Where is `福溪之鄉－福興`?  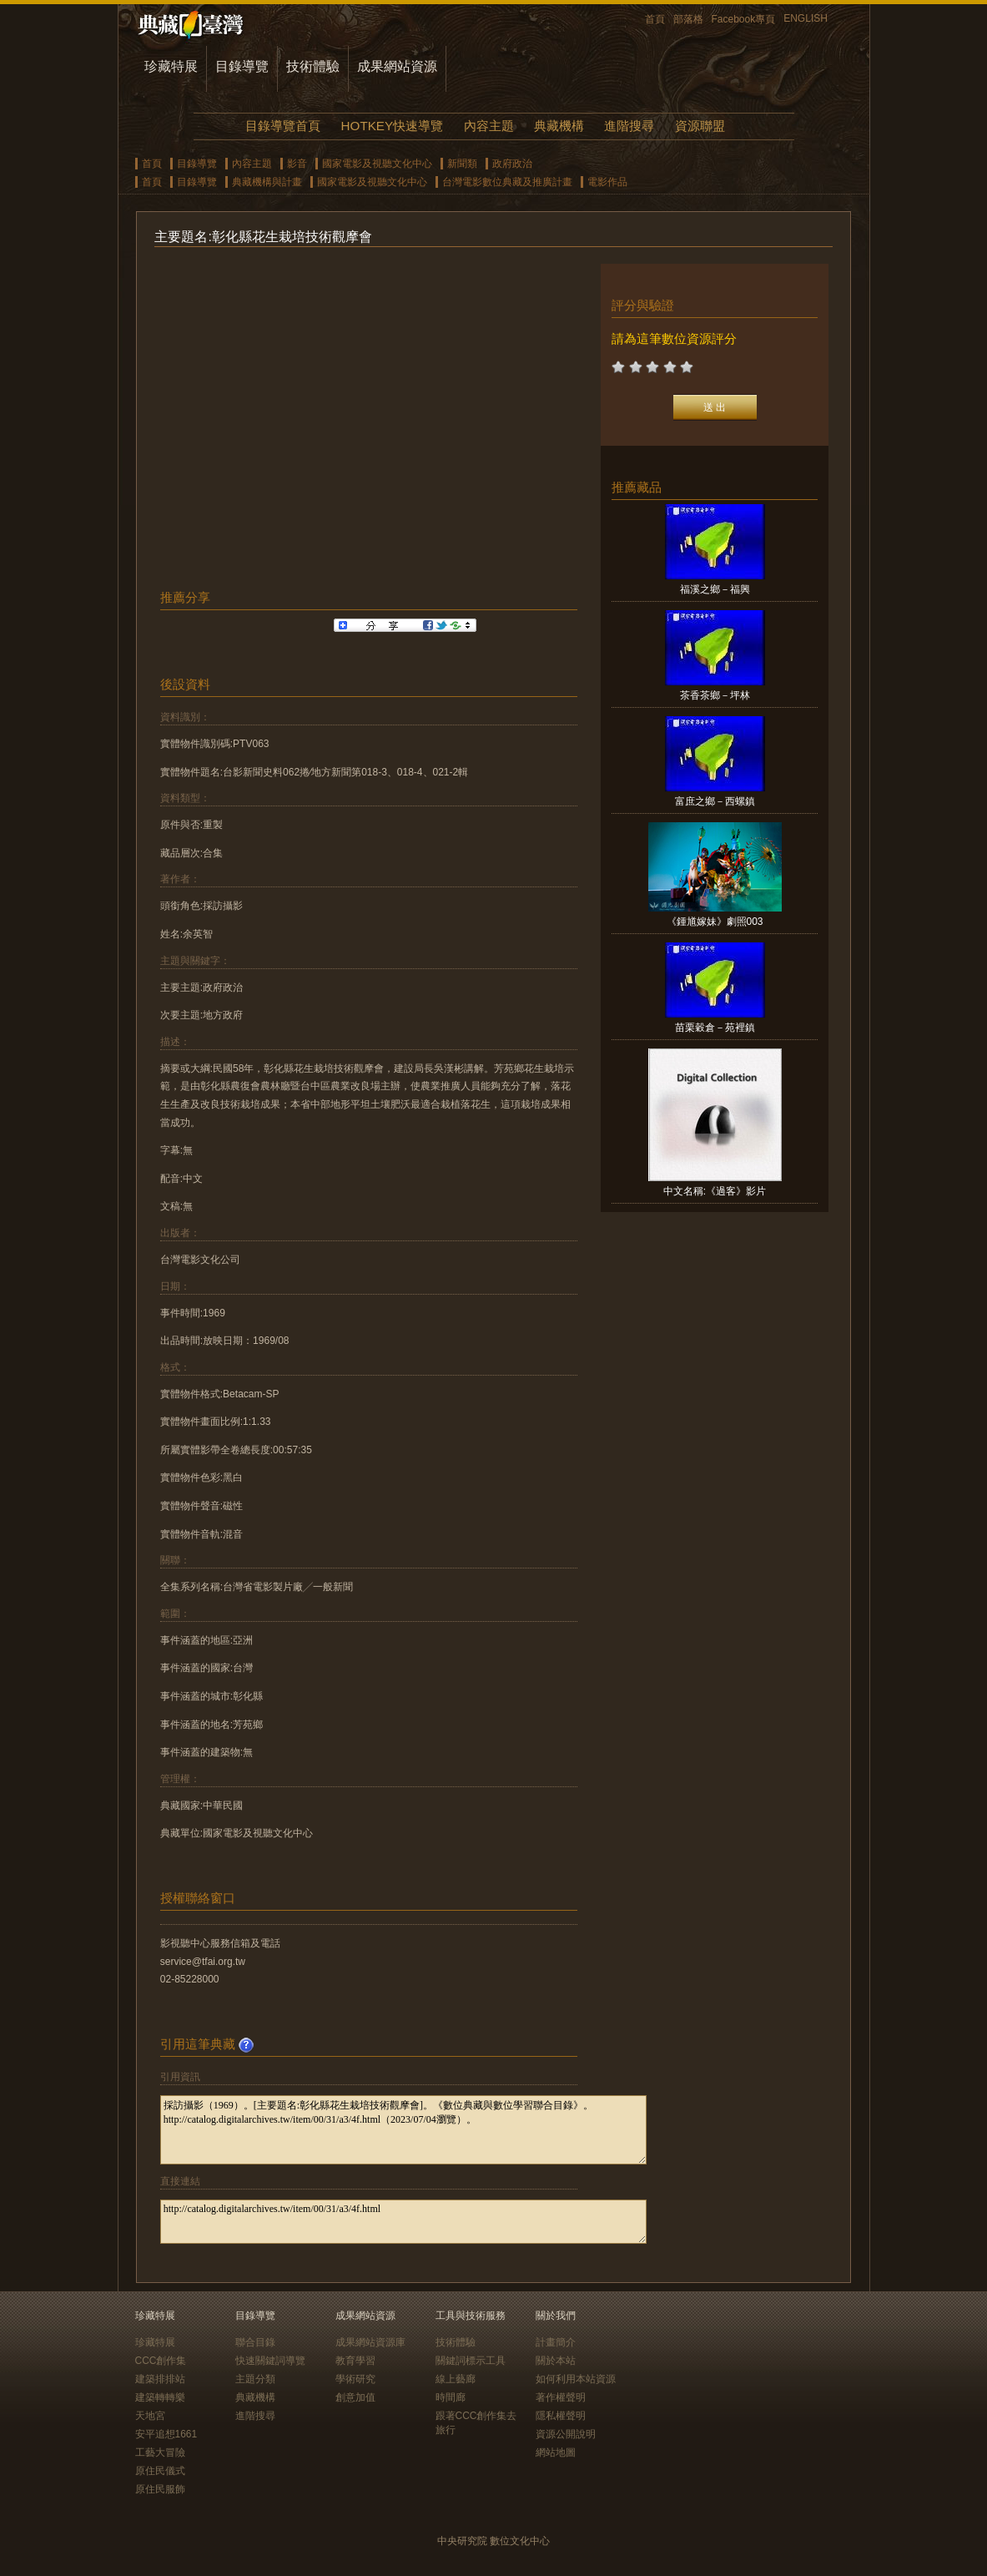 福溪之鄉－福興 is located at coordinates (715, 589).